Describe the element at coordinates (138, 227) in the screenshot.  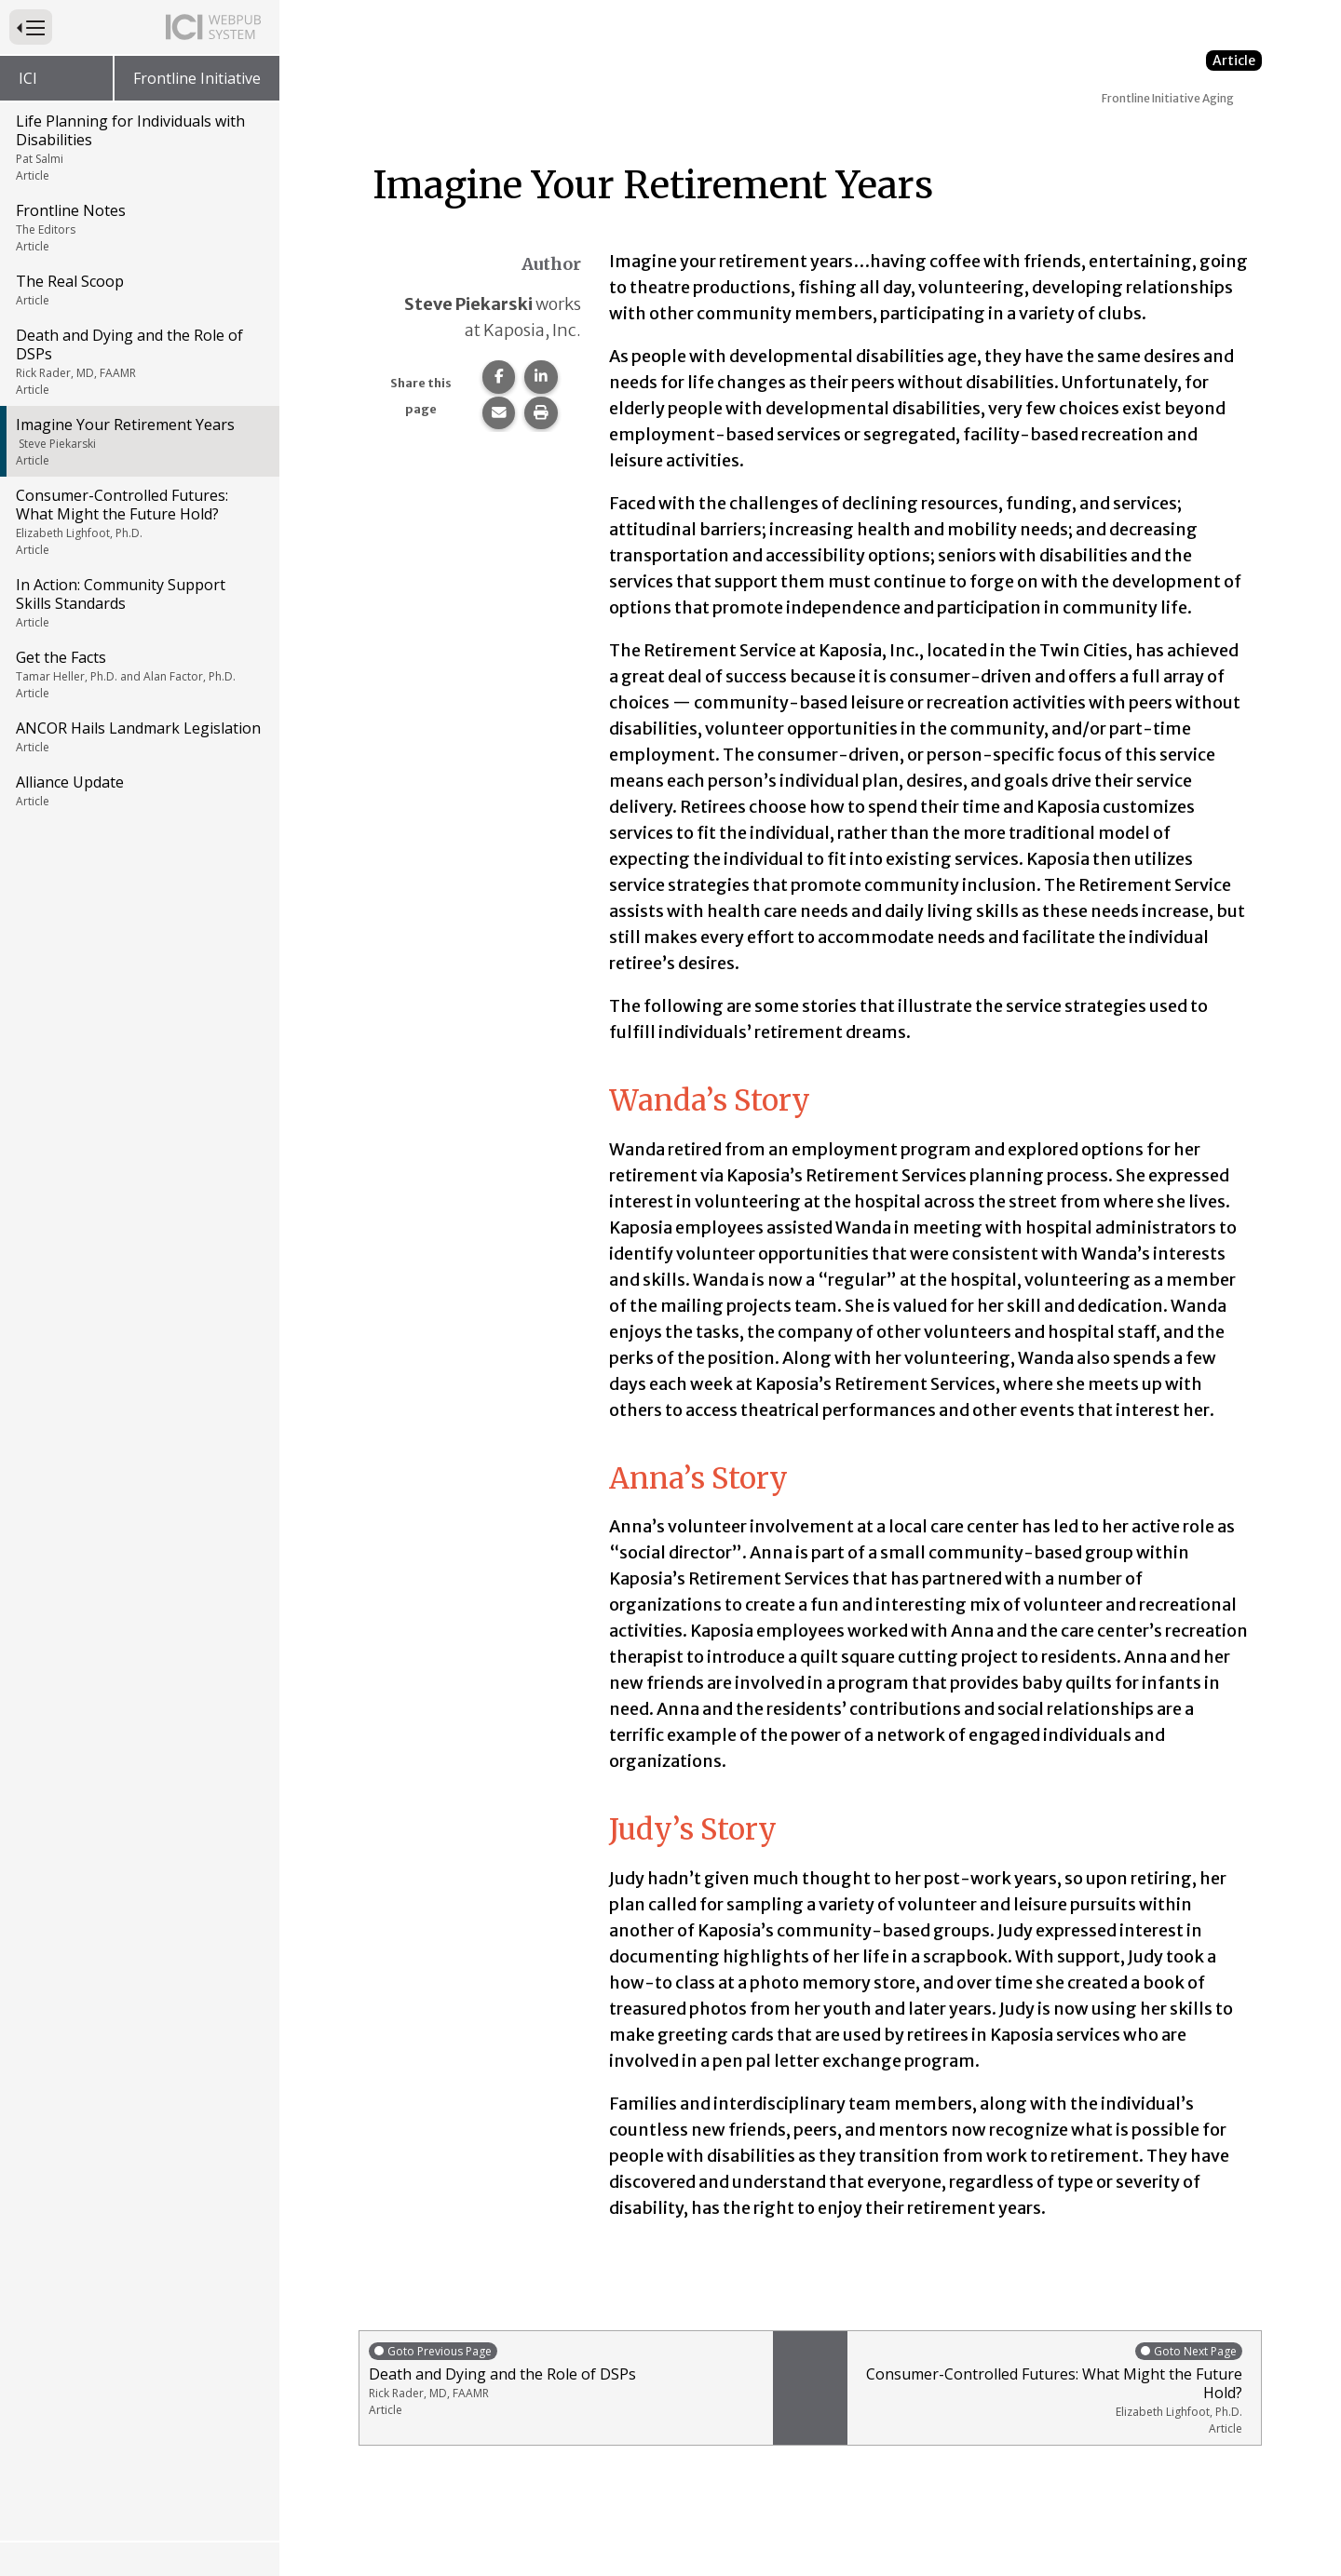
I see `Frontline Notes` at that location.